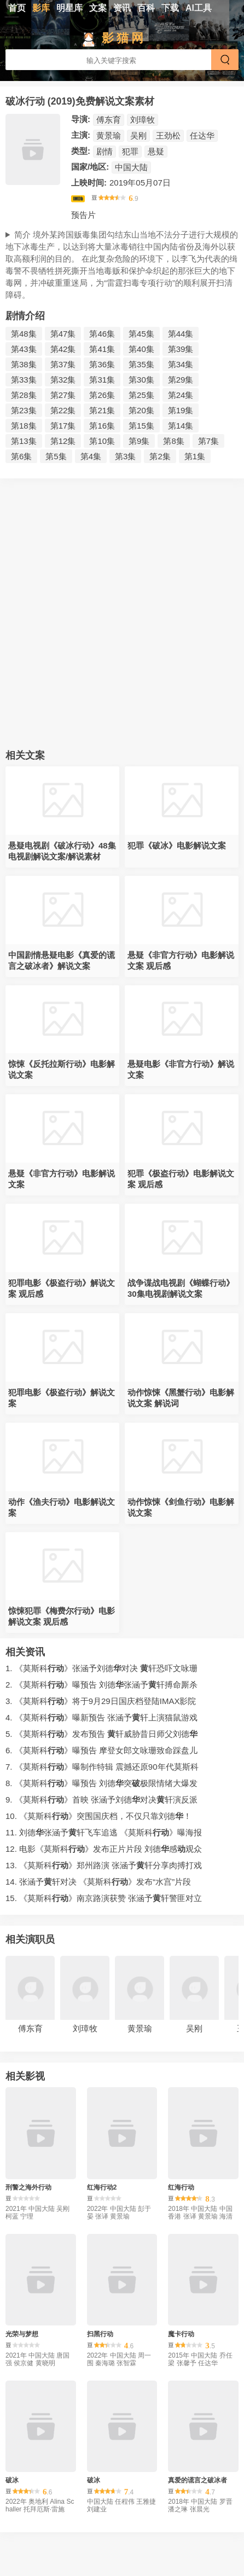 The height and width of the screenshot is (2576, 244). What do you see at coordinates (101, 1684) in the screenshot?
I see `2. 《莫斯科》曝预告刘德张涵予轩搏命厮杀` at bounding box center [101, 1684].